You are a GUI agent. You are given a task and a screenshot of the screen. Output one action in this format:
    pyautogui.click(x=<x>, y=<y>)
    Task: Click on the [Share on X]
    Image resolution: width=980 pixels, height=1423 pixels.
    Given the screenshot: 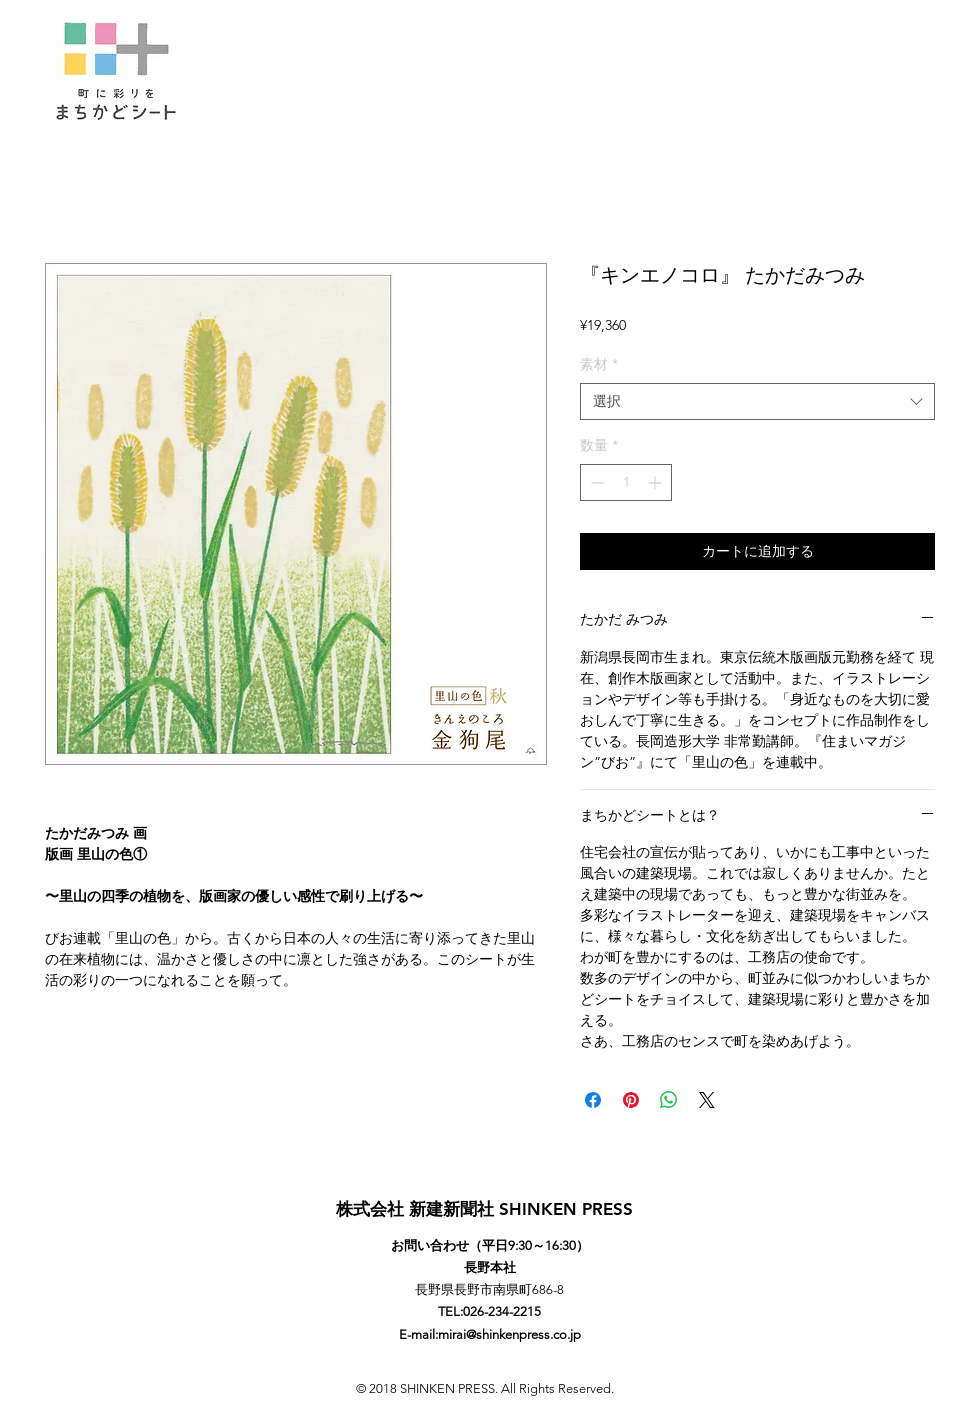 What is the action you would take?
    pyautogui.click(x=707, y=1100)
    